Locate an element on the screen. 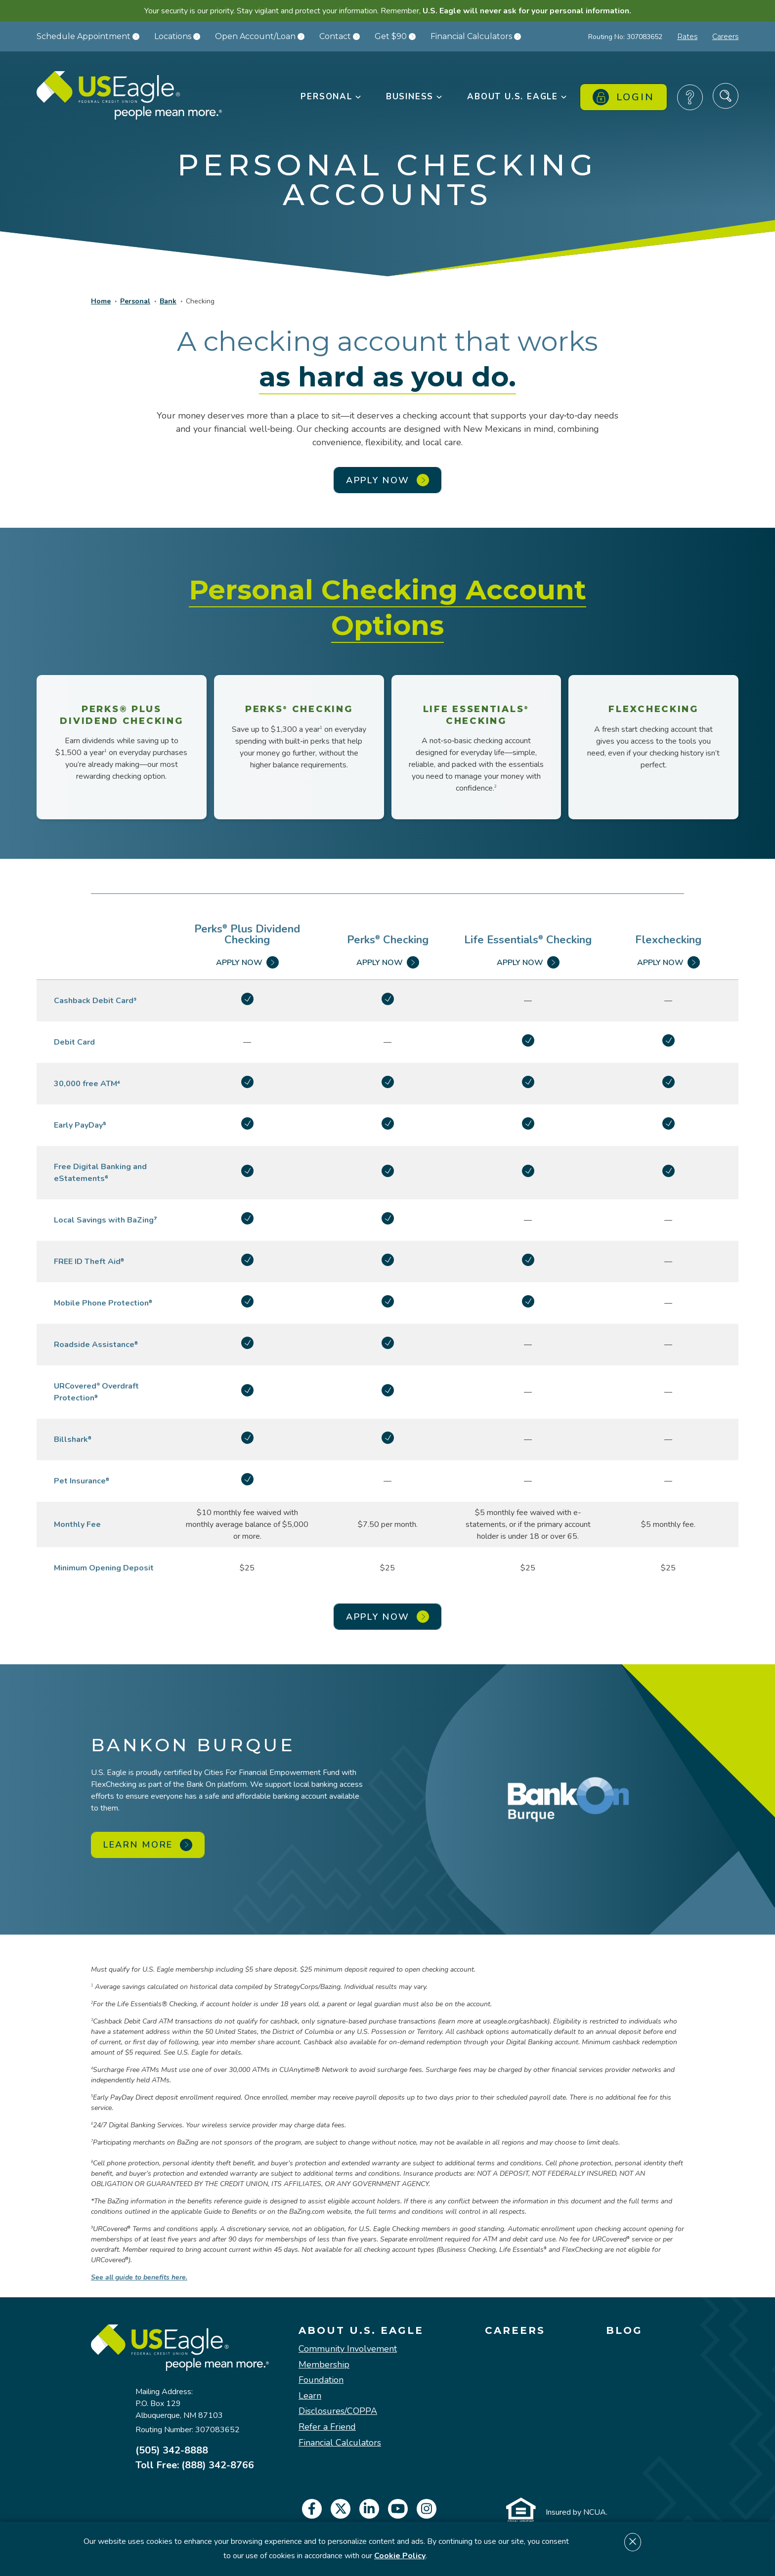 The height and width of the screenshot is (2576, 775). Refer a Friend is located at coordinates (327, 2427).